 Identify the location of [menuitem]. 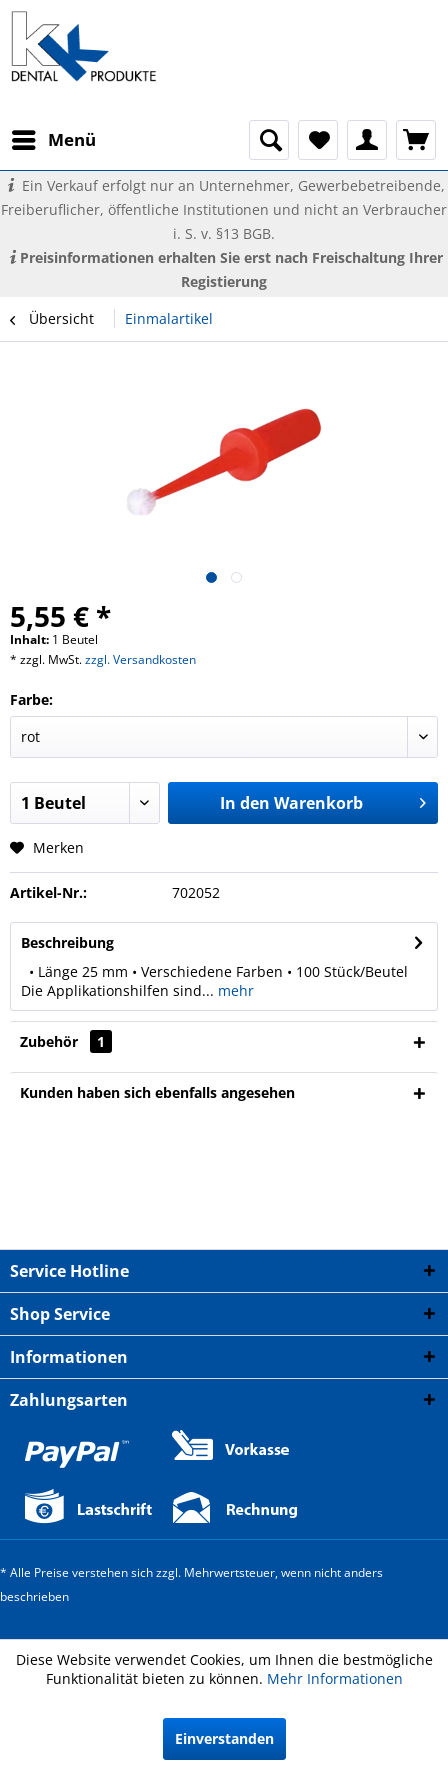
(53, 140).